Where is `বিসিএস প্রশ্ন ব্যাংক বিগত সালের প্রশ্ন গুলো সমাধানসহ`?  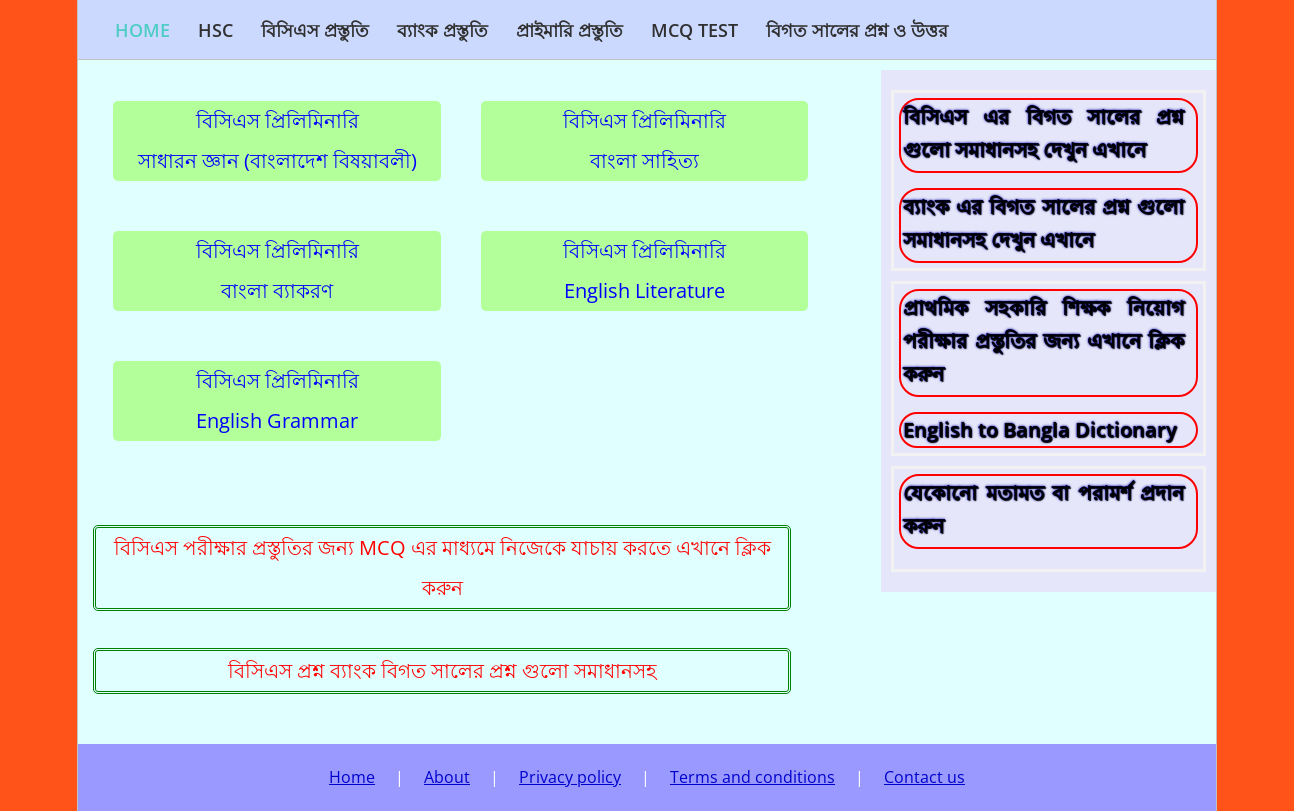 বিসিএস প্রশ্ন ব্যাংক বিগত সালের প্রশ্ন গুলো সমাধানসহ is located at coordinates (442, 670).